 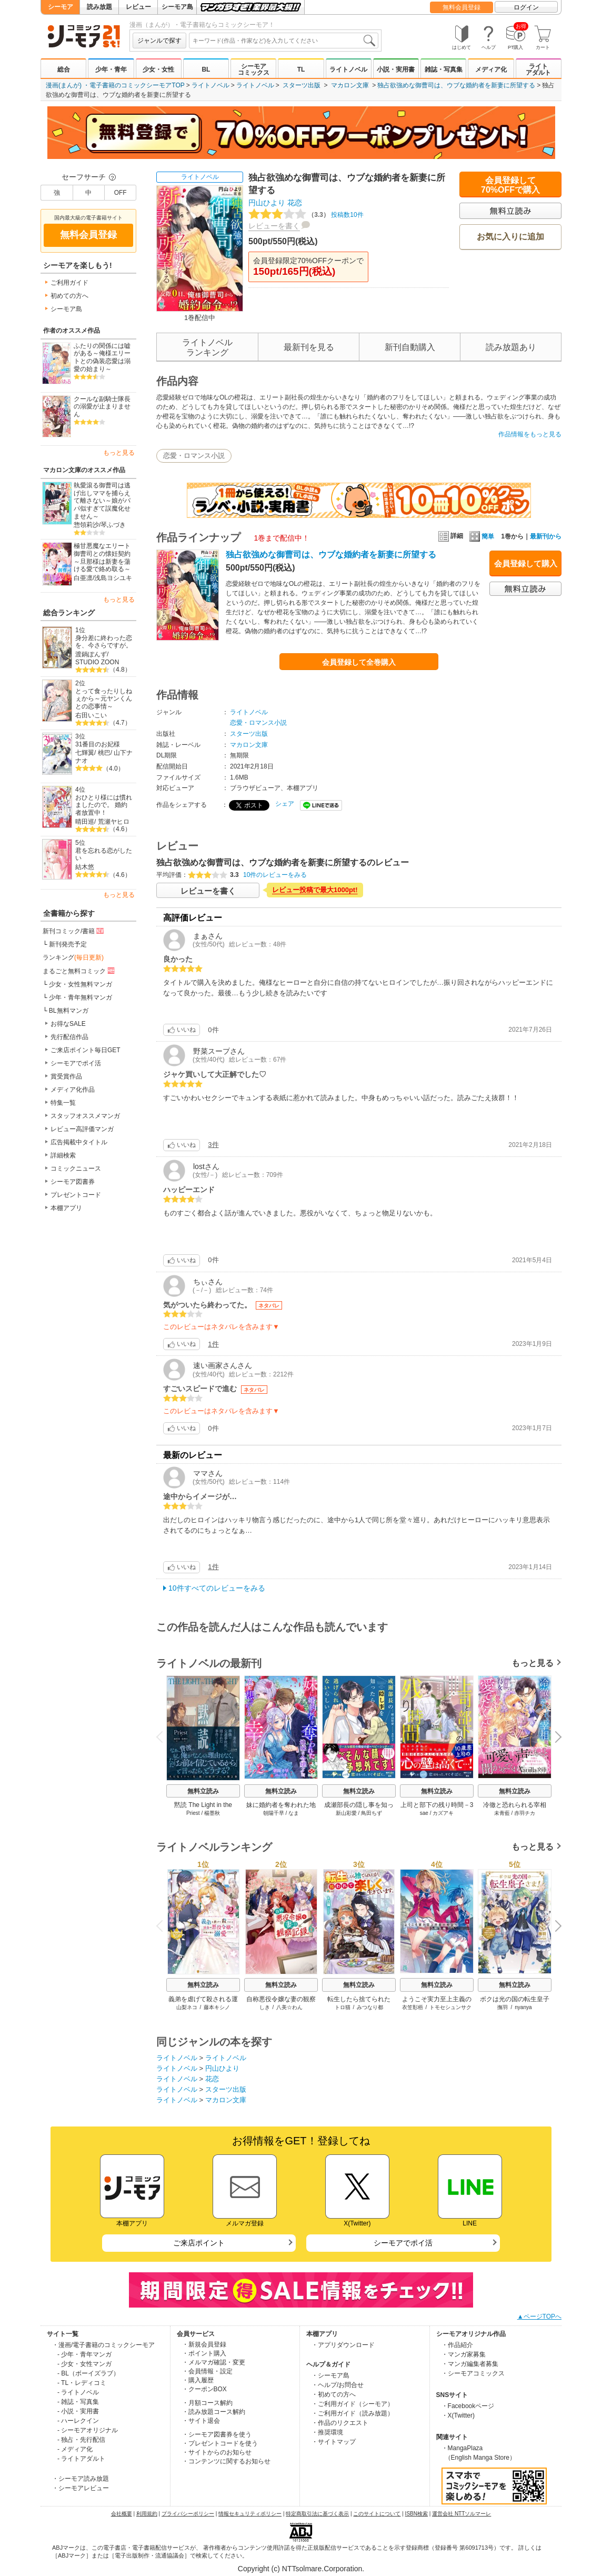 I want to click on 新刊コミック/書籍, so click(x=74, y=930).